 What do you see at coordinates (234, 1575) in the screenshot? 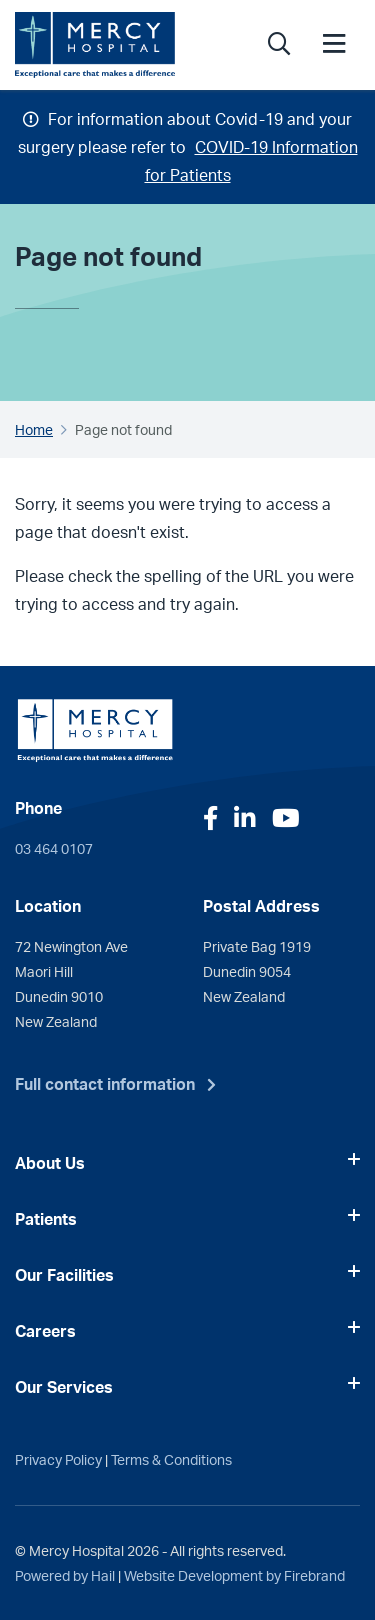
I see `Website Development by Firebrand` at bounding box center [234, 1575].